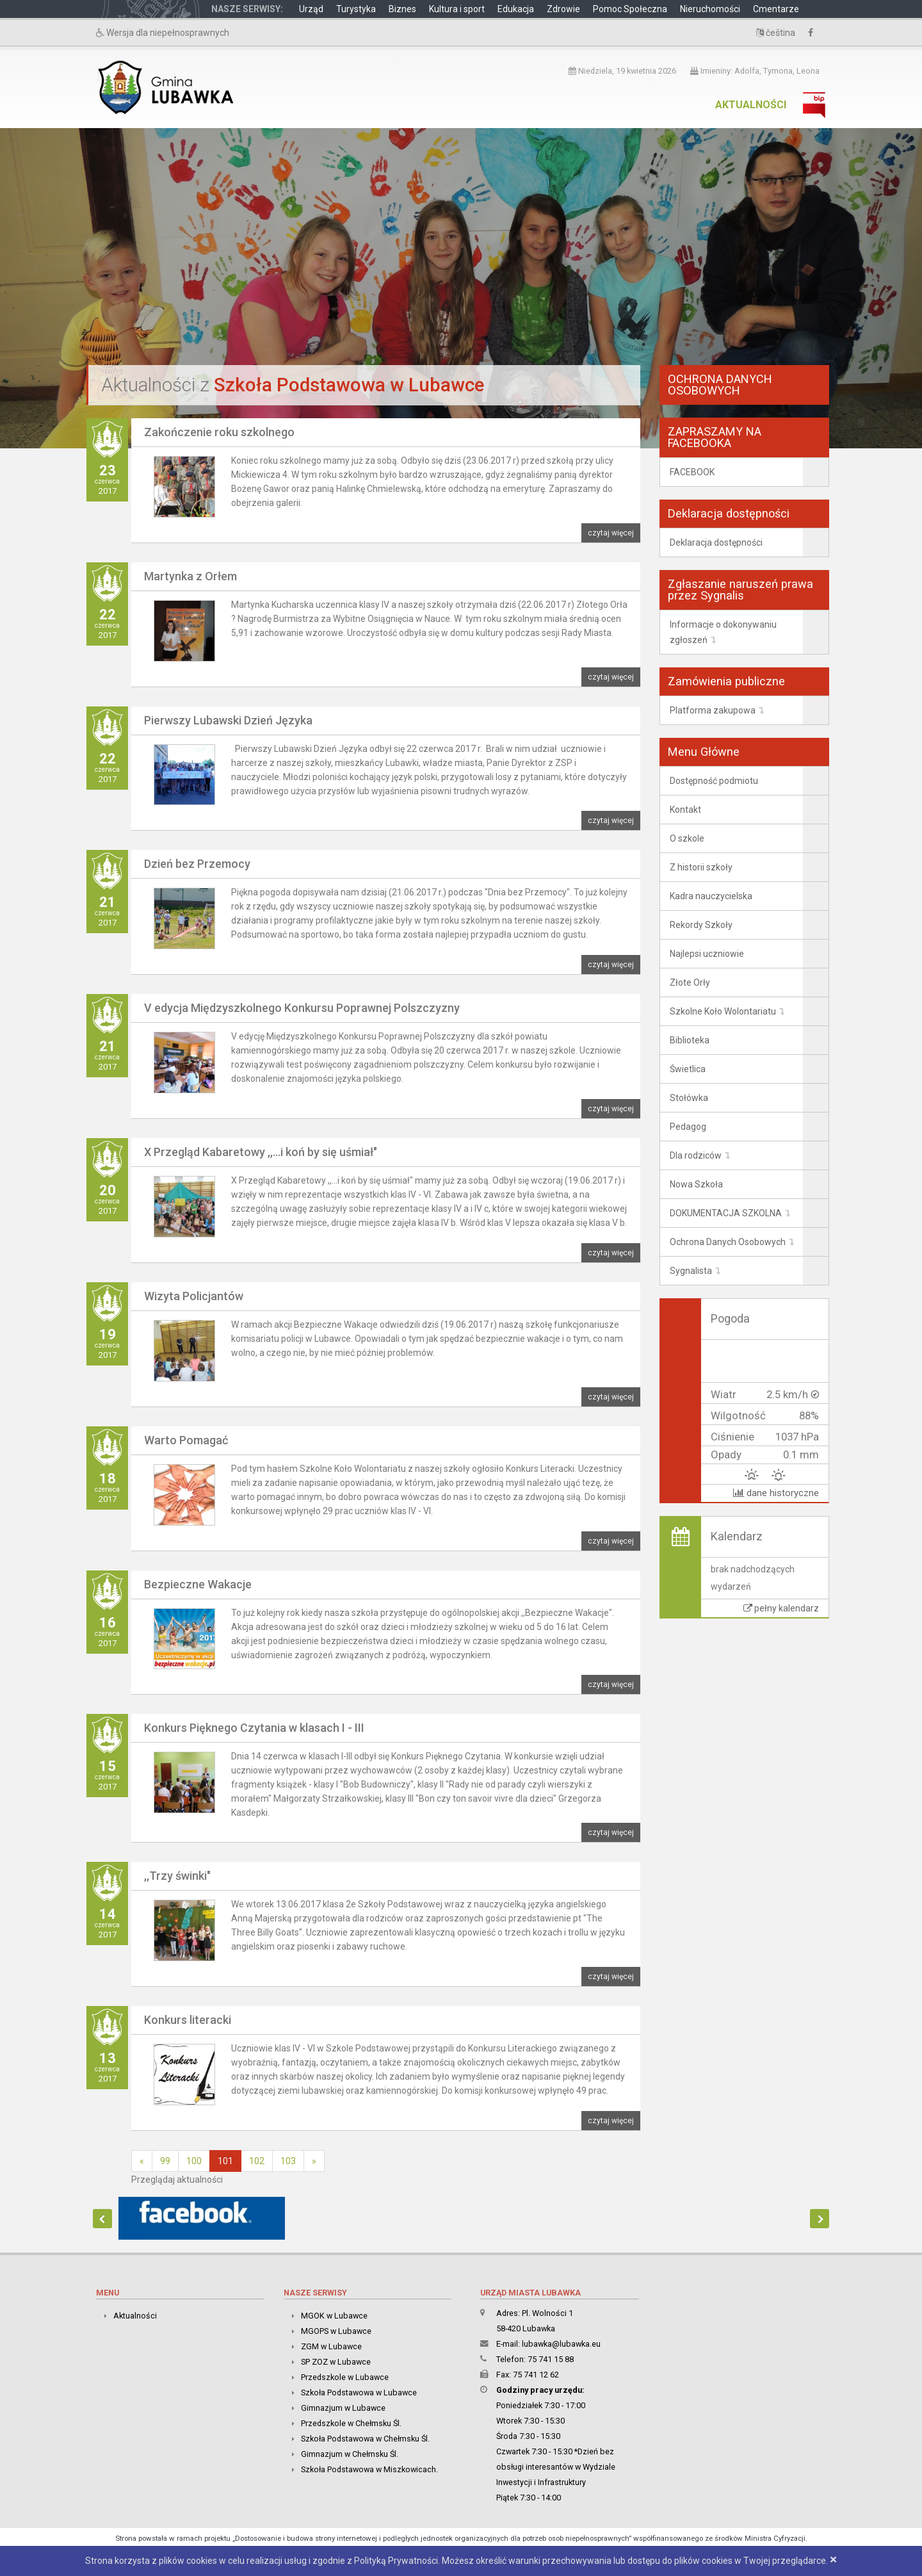 The width and height of the screenshot is (922, 2576). What do you see at coordinates (701, 925) in the screenshot?
I see `Rekordy Szkoły` at bounding box center [701, 925].